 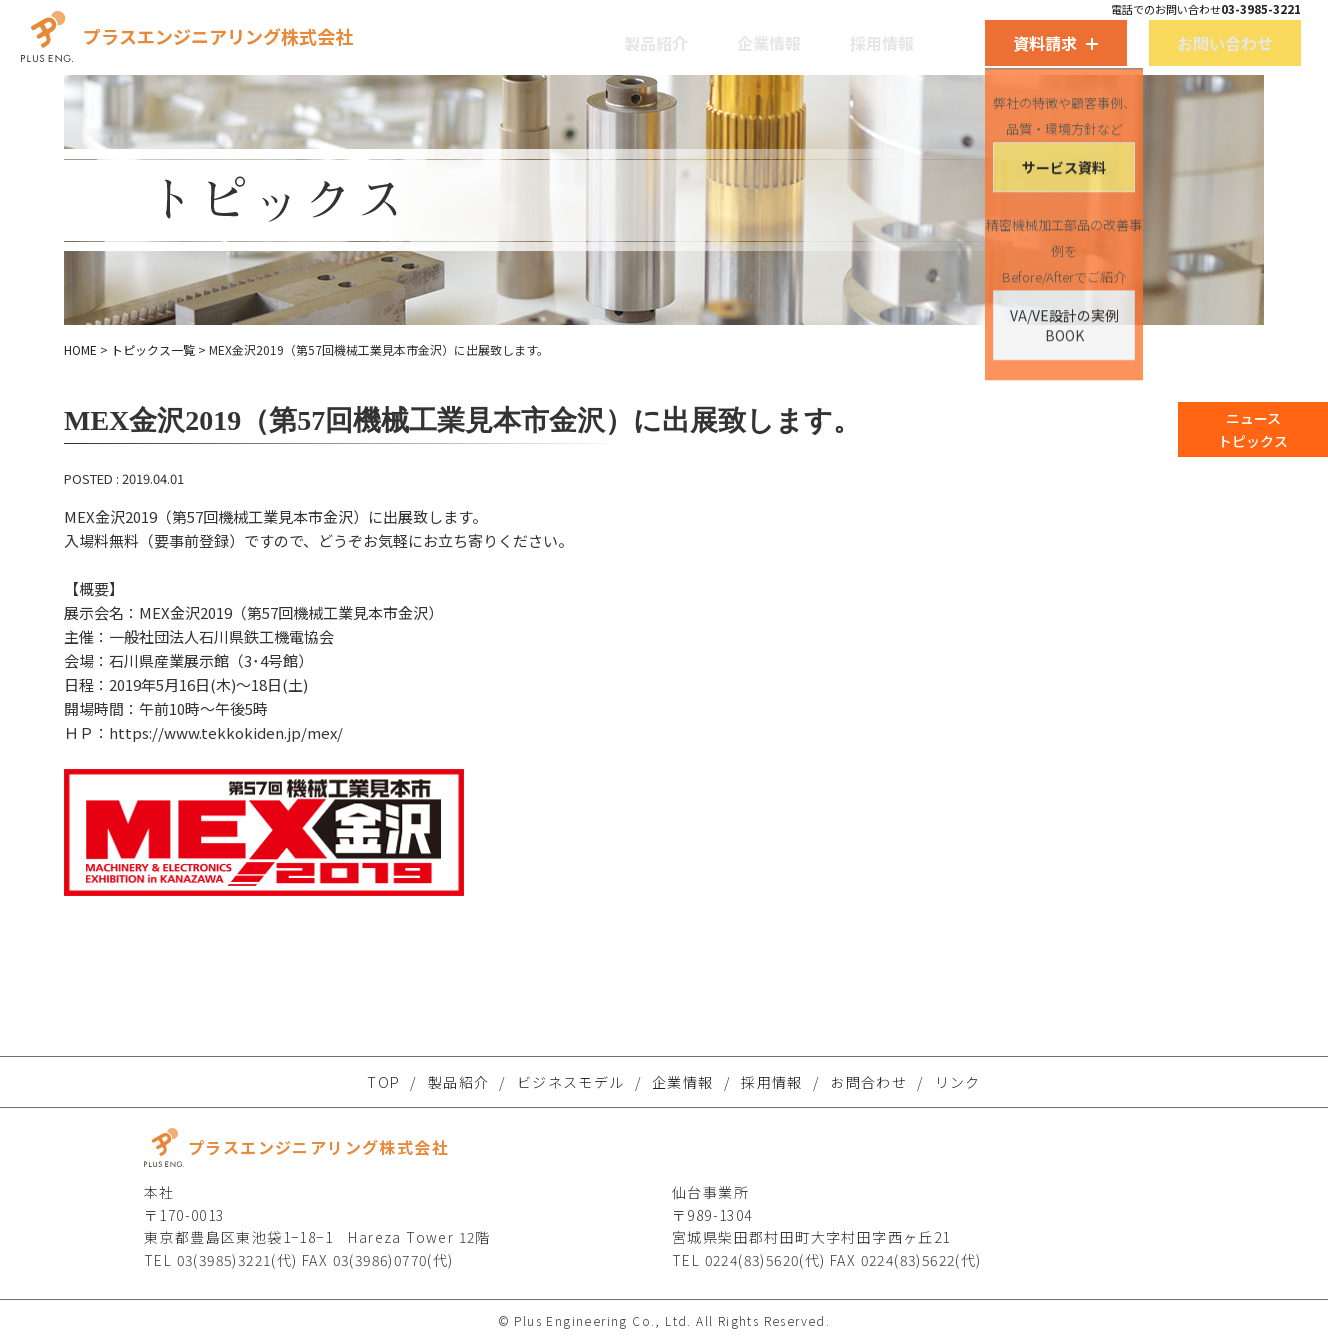 I want to click on HOME, so click(x=80, y=349).